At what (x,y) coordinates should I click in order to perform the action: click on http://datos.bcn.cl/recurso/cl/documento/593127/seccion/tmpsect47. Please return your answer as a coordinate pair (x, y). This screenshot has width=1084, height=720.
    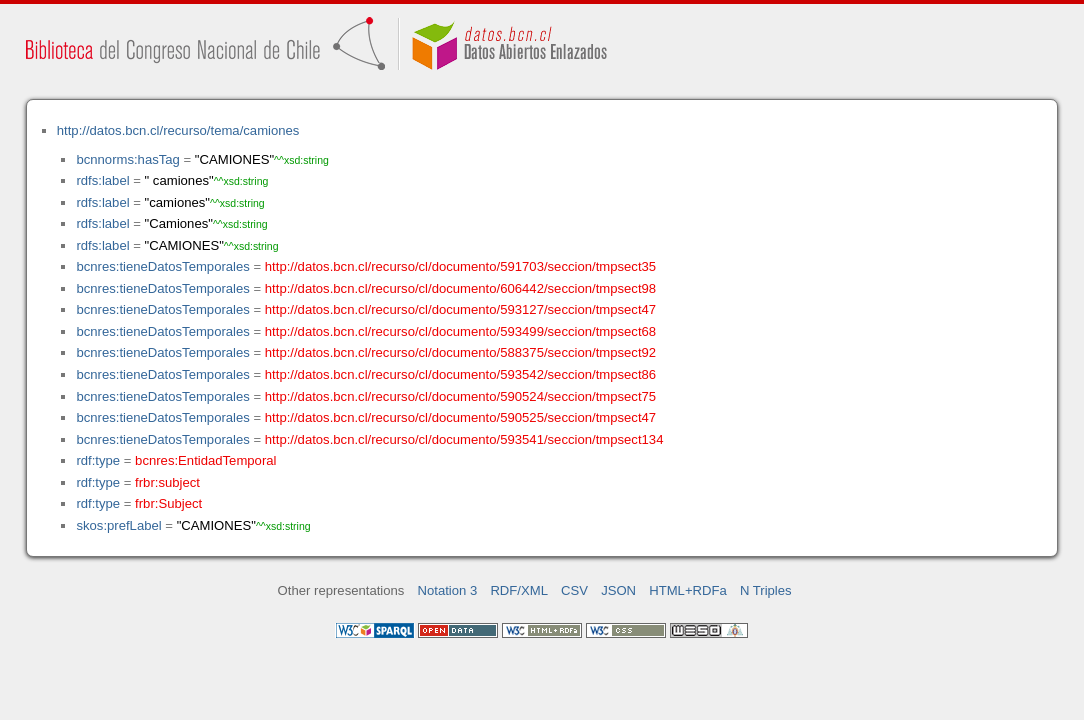
    Looking at the image, I should click on (460, 309).